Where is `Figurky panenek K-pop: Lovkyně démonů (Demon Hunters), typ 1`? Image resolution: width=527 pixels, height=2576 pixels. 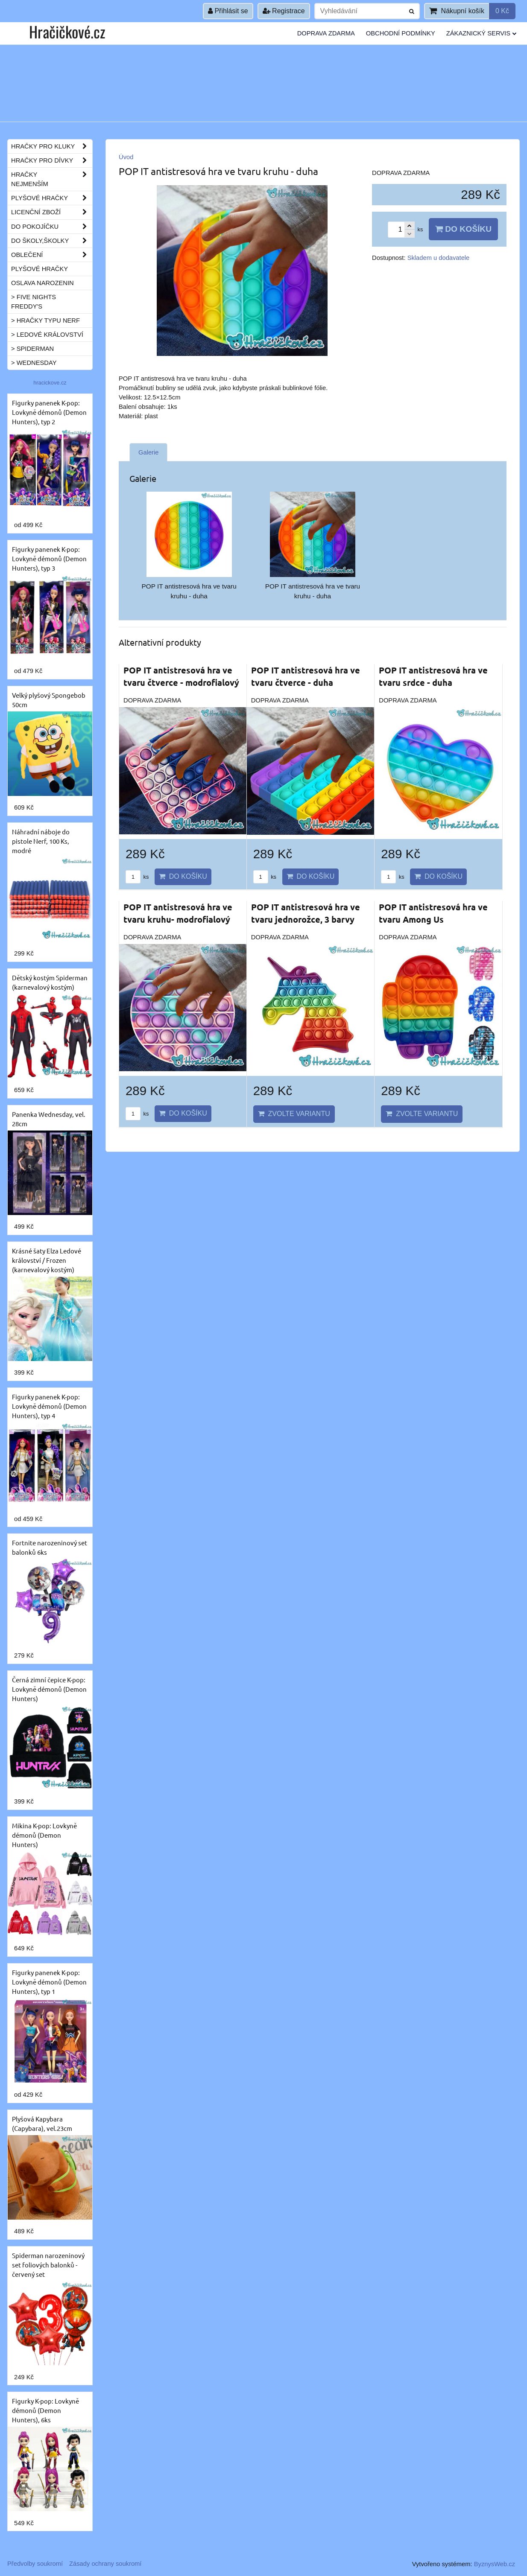
Figurky panenek K-pop: Lovkyně démonů (Demon Hunters), typ 1 is located at coordinates (49, 1981).